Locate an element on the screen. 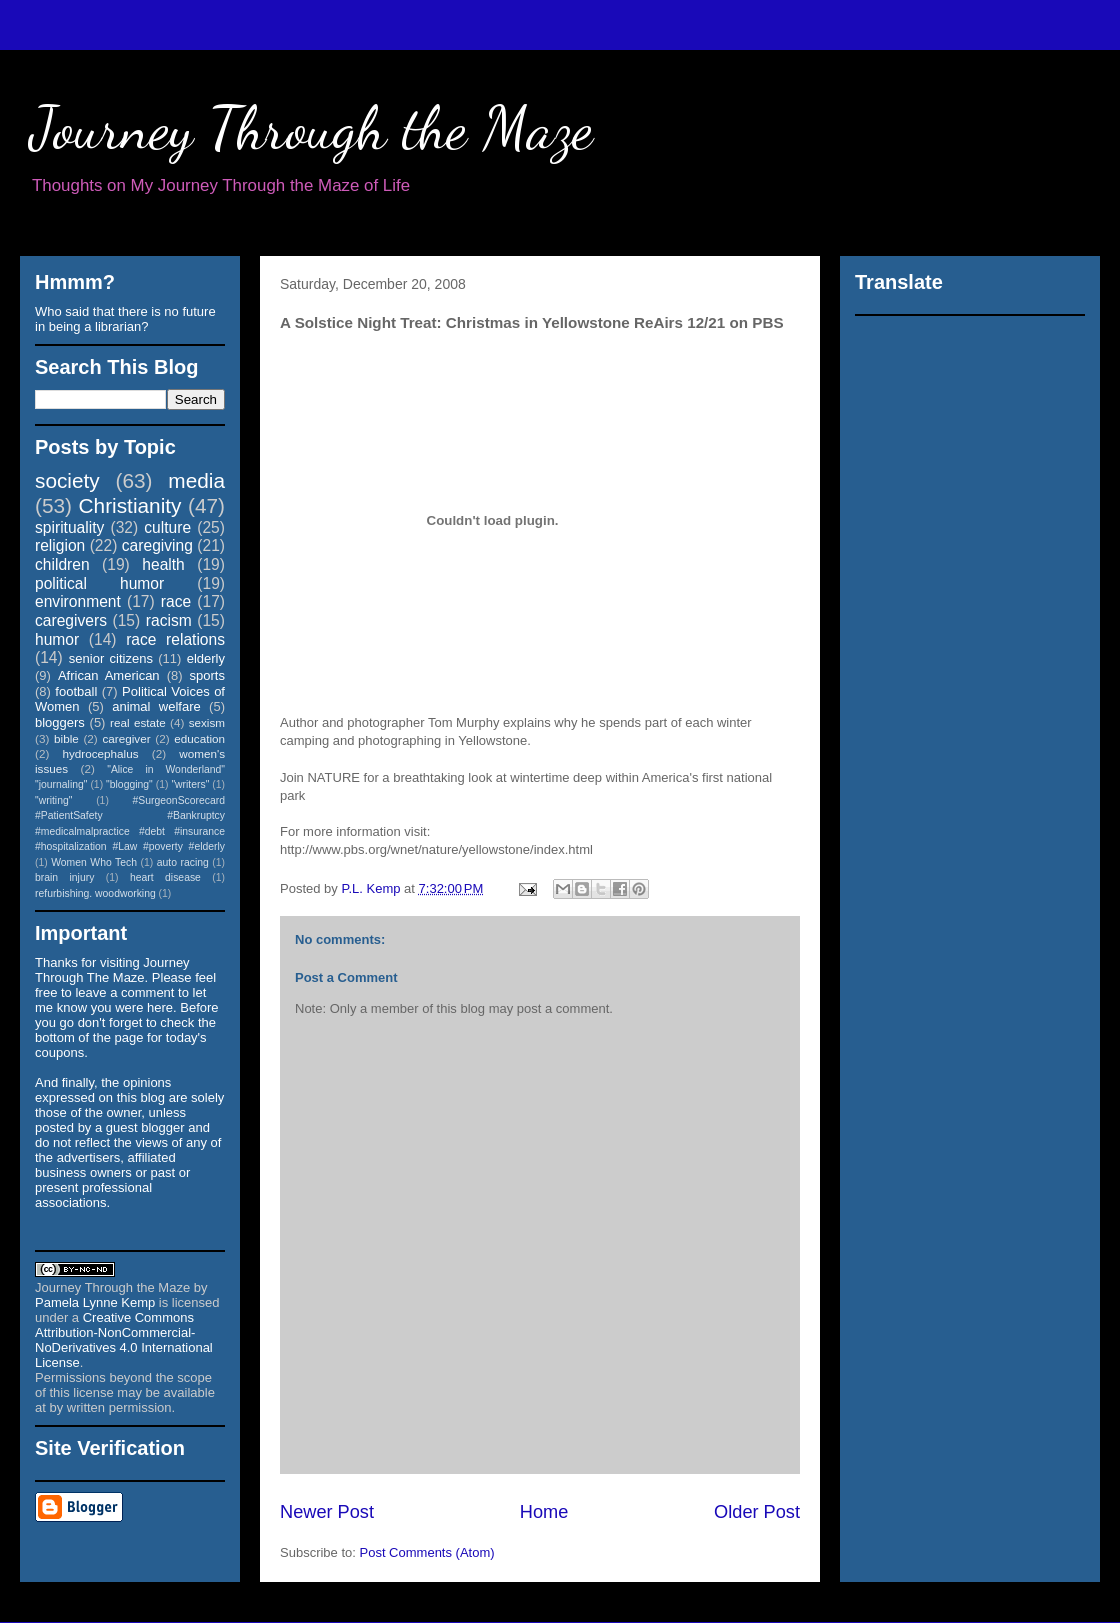  Home is located at coordinates (544, 1512).